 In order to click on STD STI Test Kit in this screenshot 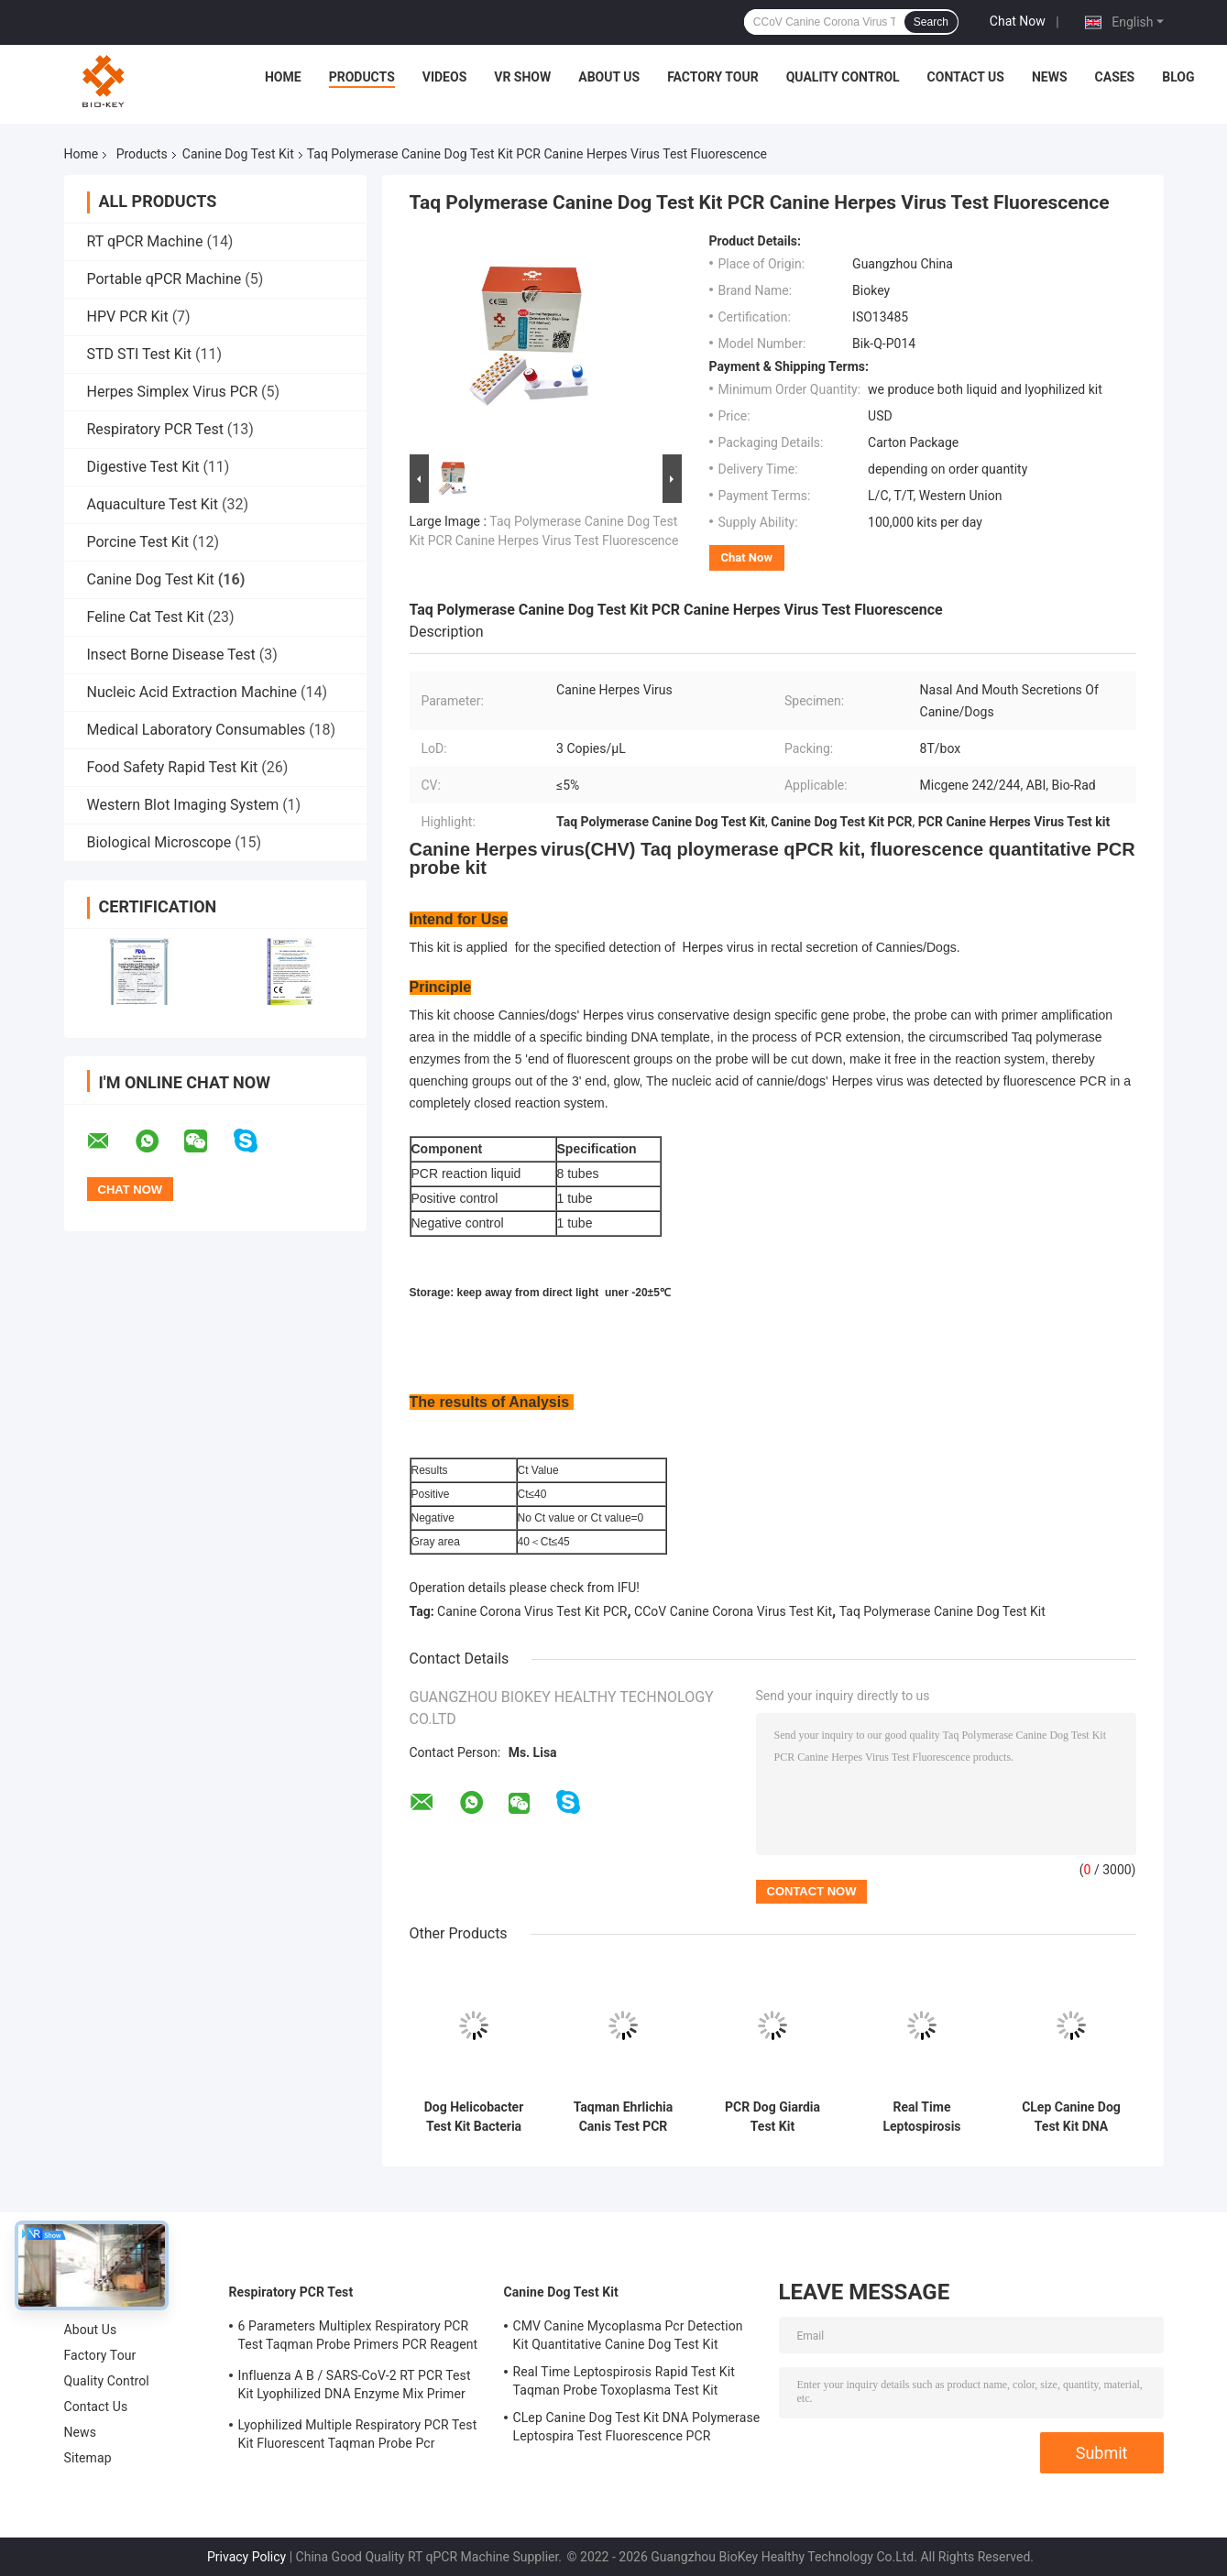, I will do `click(139, 354)`.